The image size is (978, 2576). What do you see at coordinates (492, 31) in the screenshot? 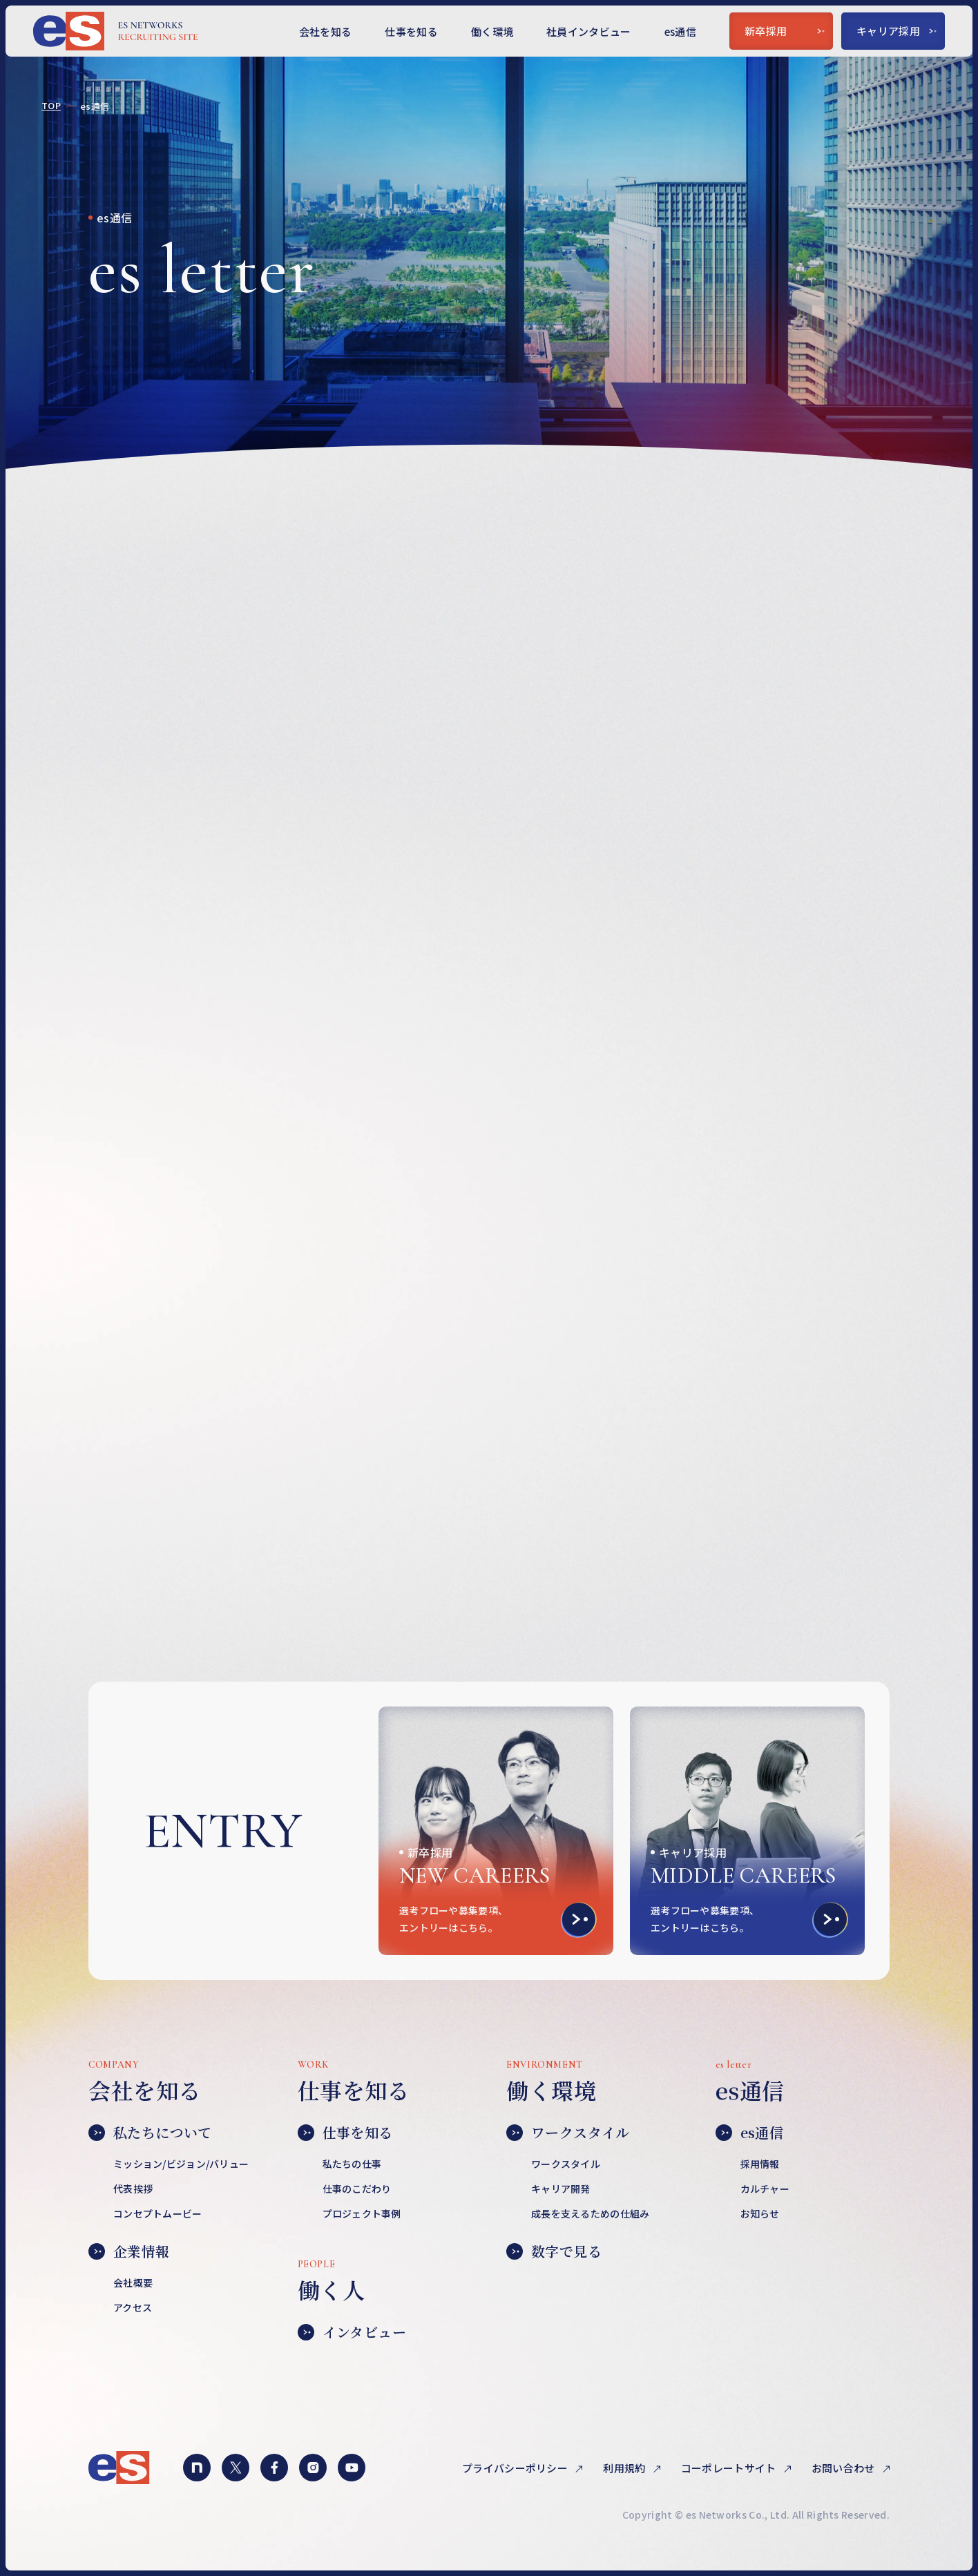
I see `働く環境` at bounding box center [492, 31].